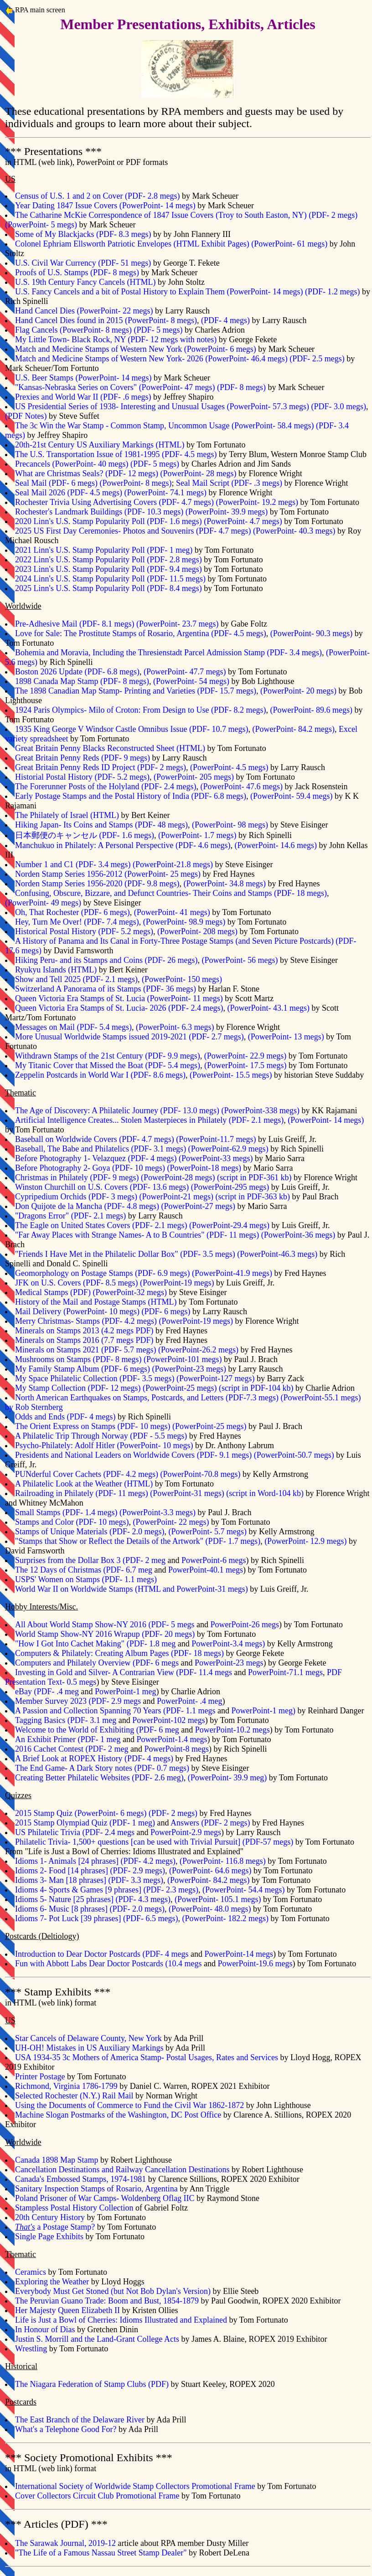  What do you see at coordinates (179, 1388) in the screenshot?
I see `PowerPoint-25 megs` at bounding box center [179, 1388].